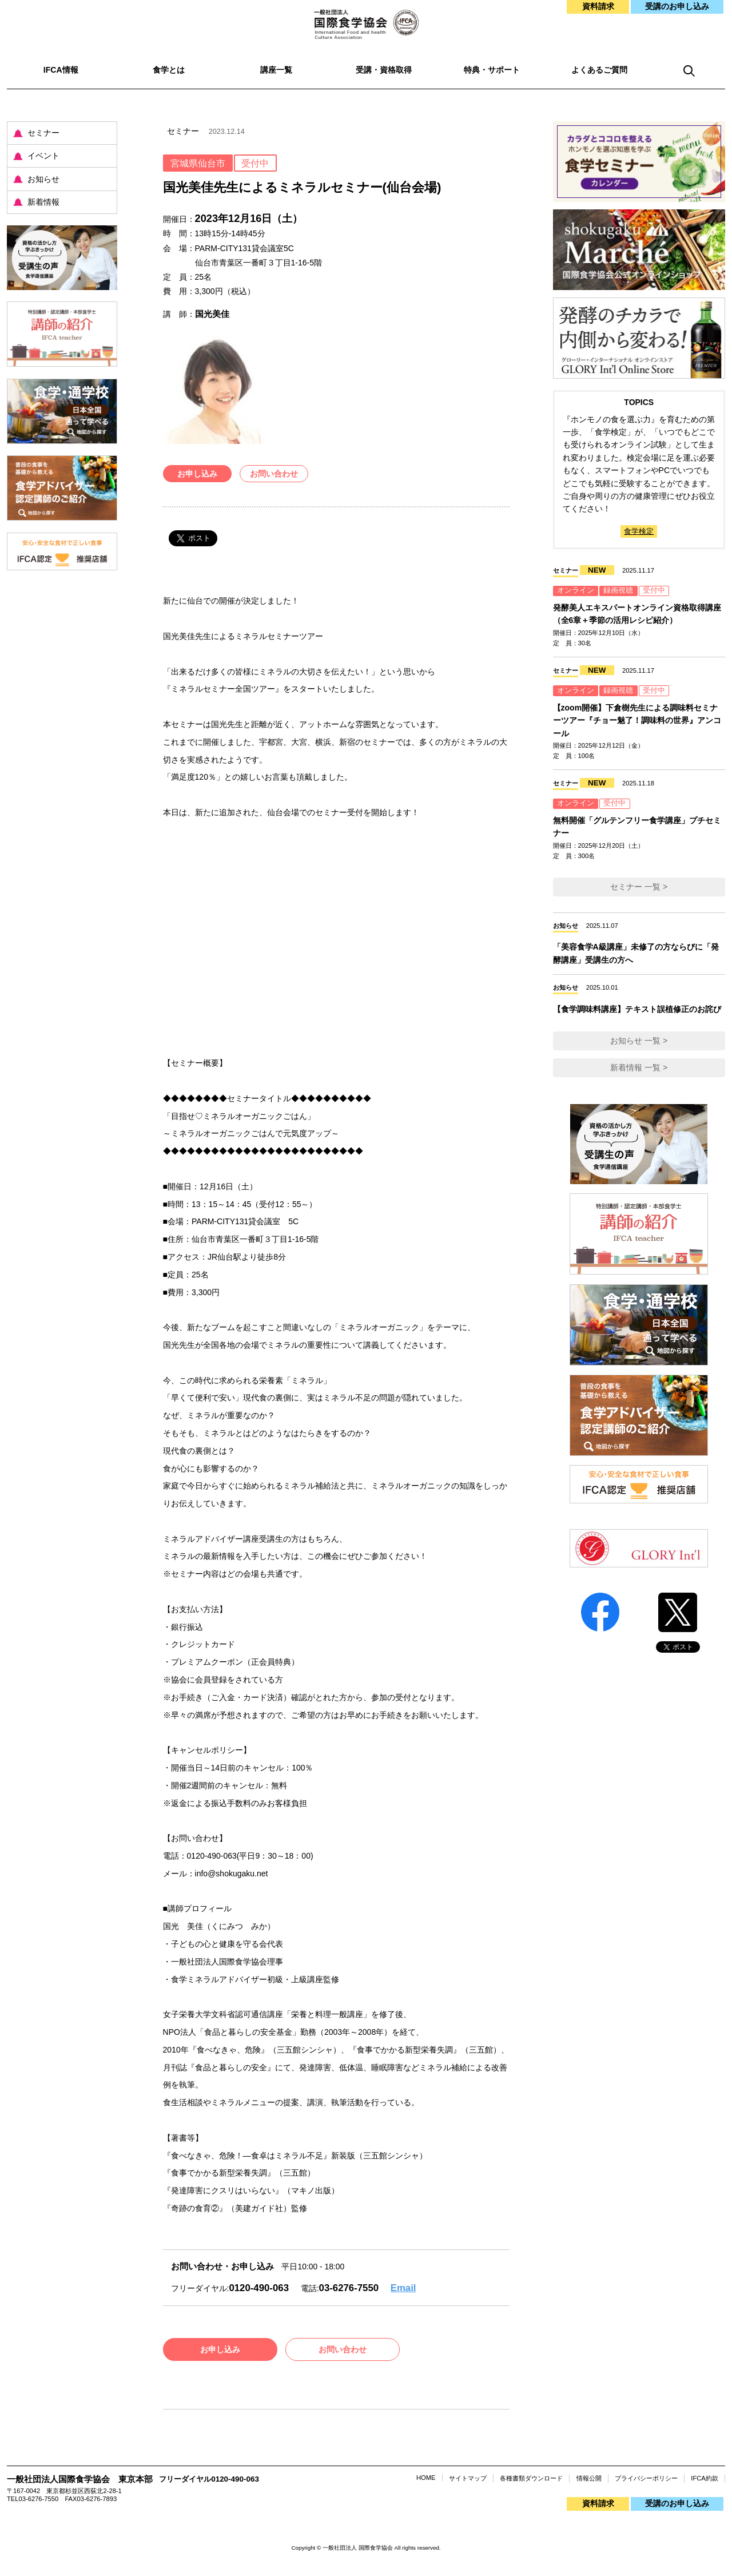  What do you see at coordinates (468, 2478) in the screenshot?
I see `サイトマップ` at bounding box center [468, 2478].